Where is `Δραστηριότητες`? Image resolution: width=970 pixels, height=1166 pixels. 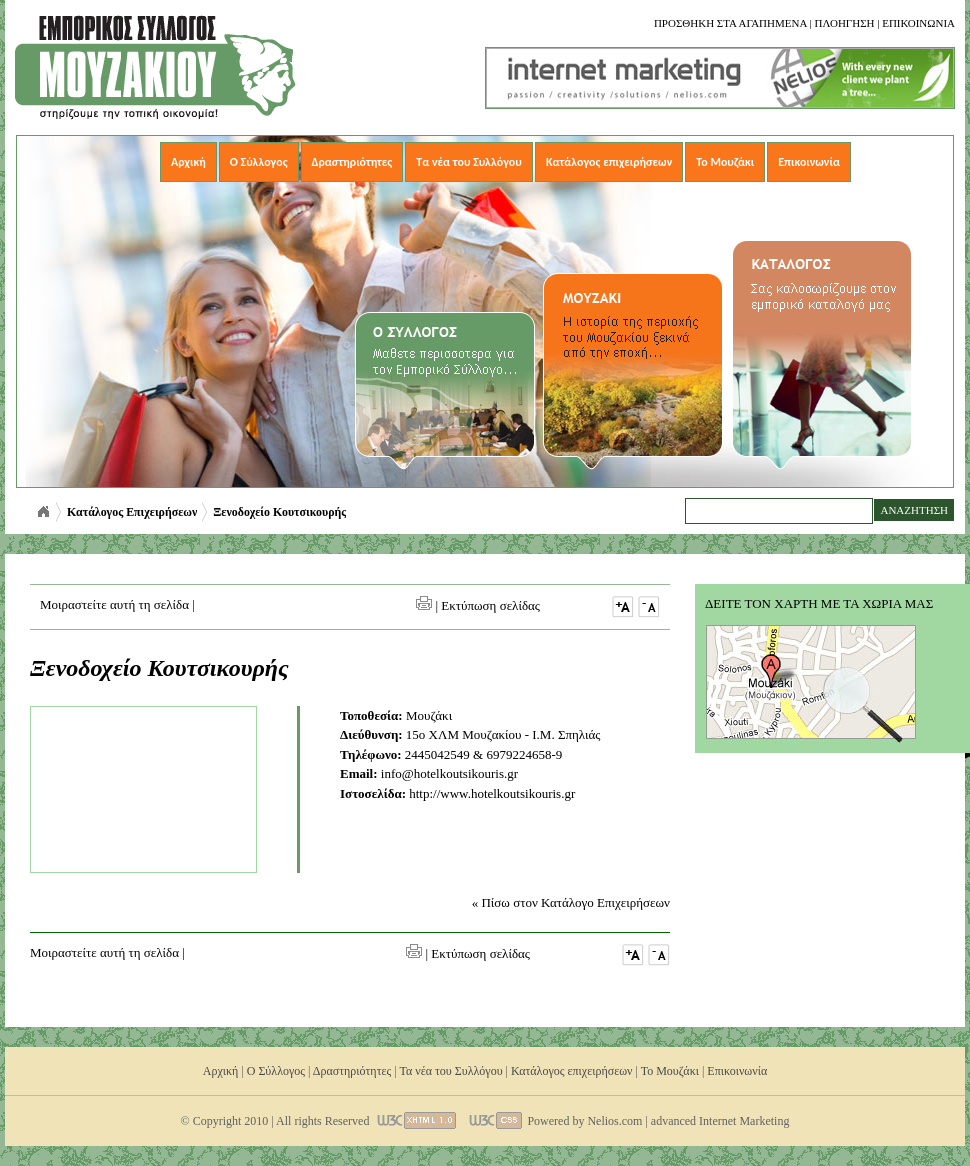 Δραστηριότητες is located at coordinates (352, 162).